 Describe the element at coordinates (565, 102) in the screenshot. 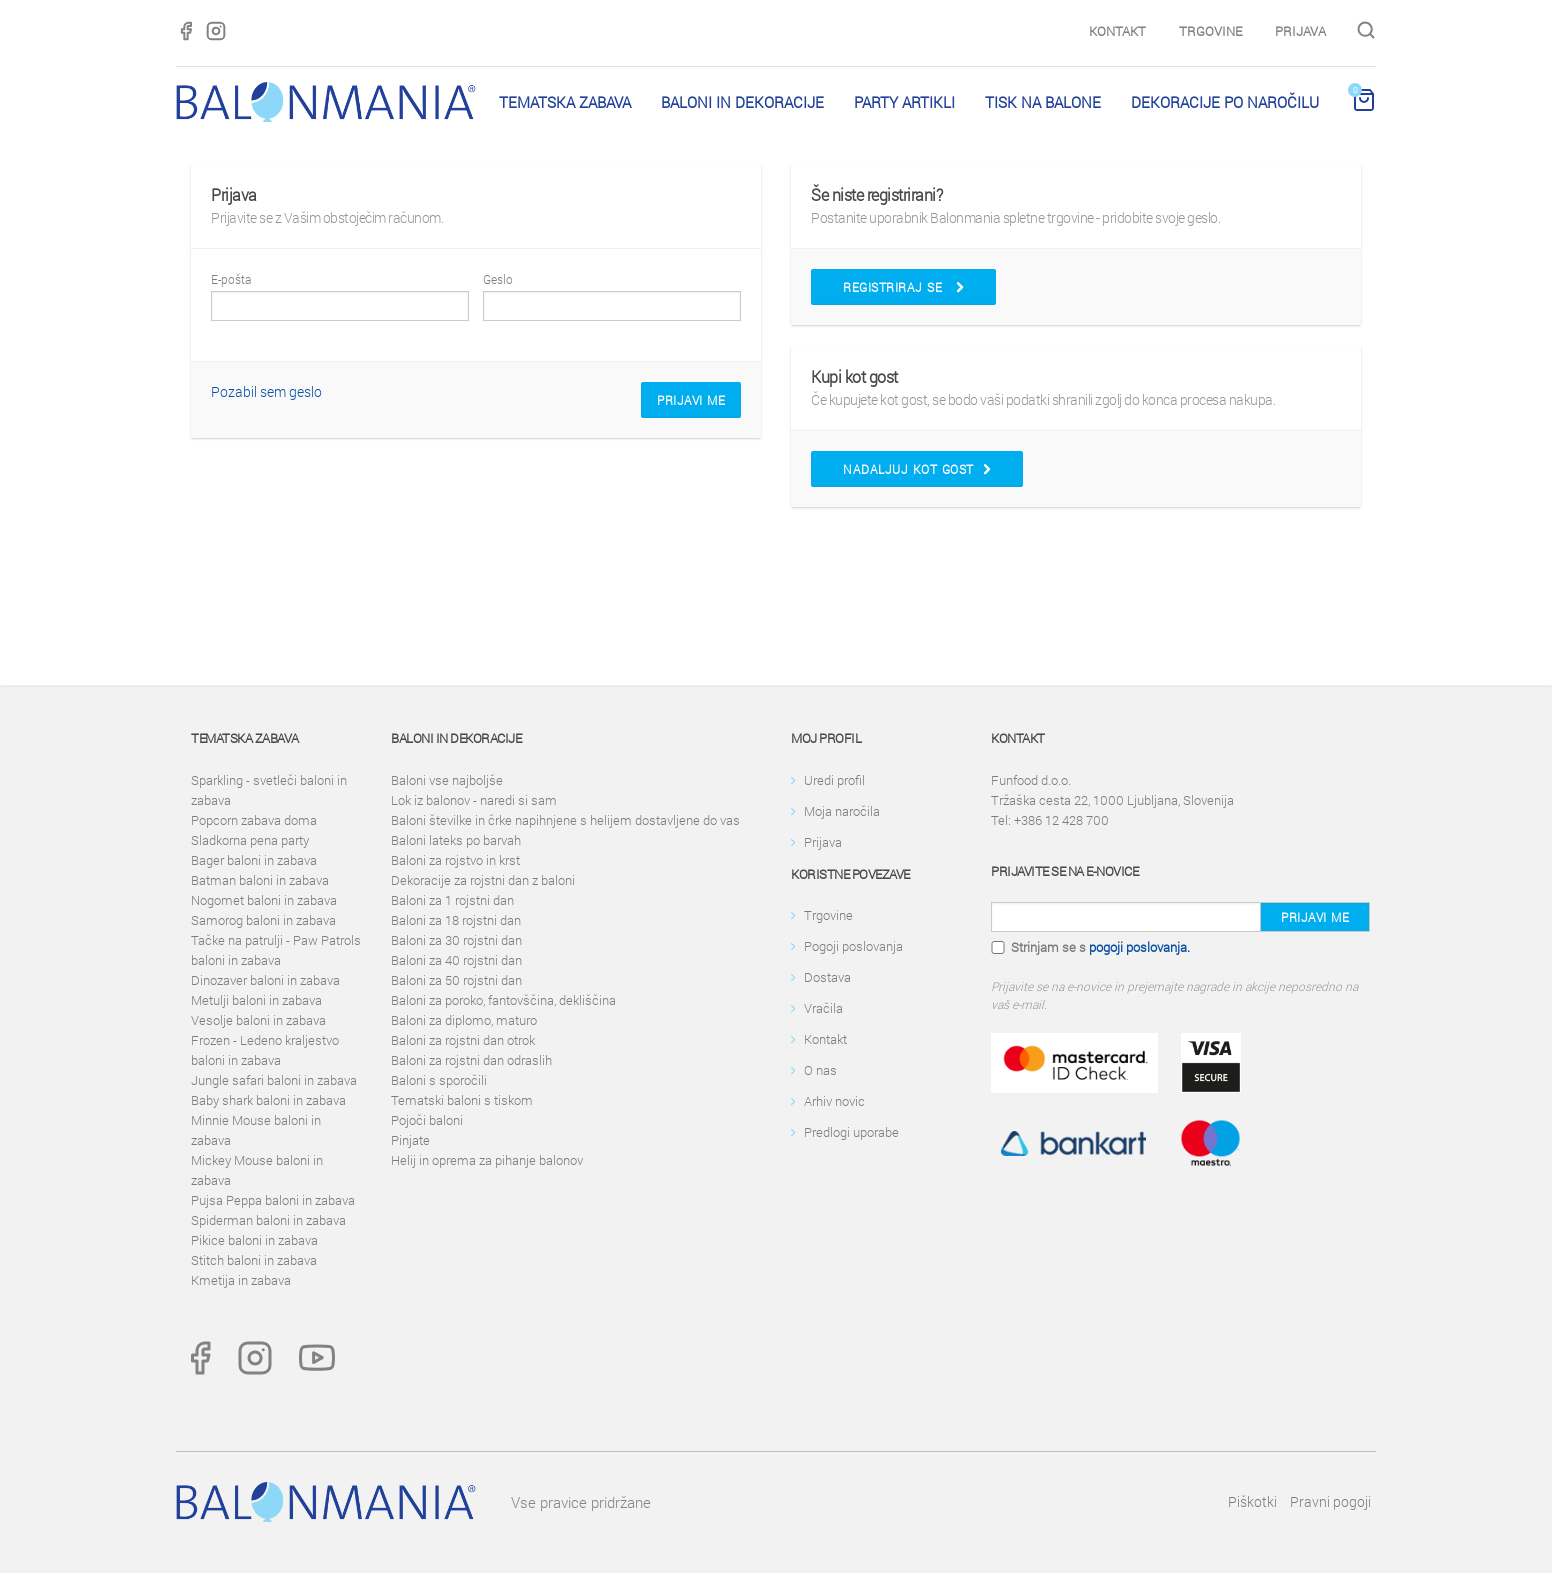

I see `Tematska zabava` at that location.